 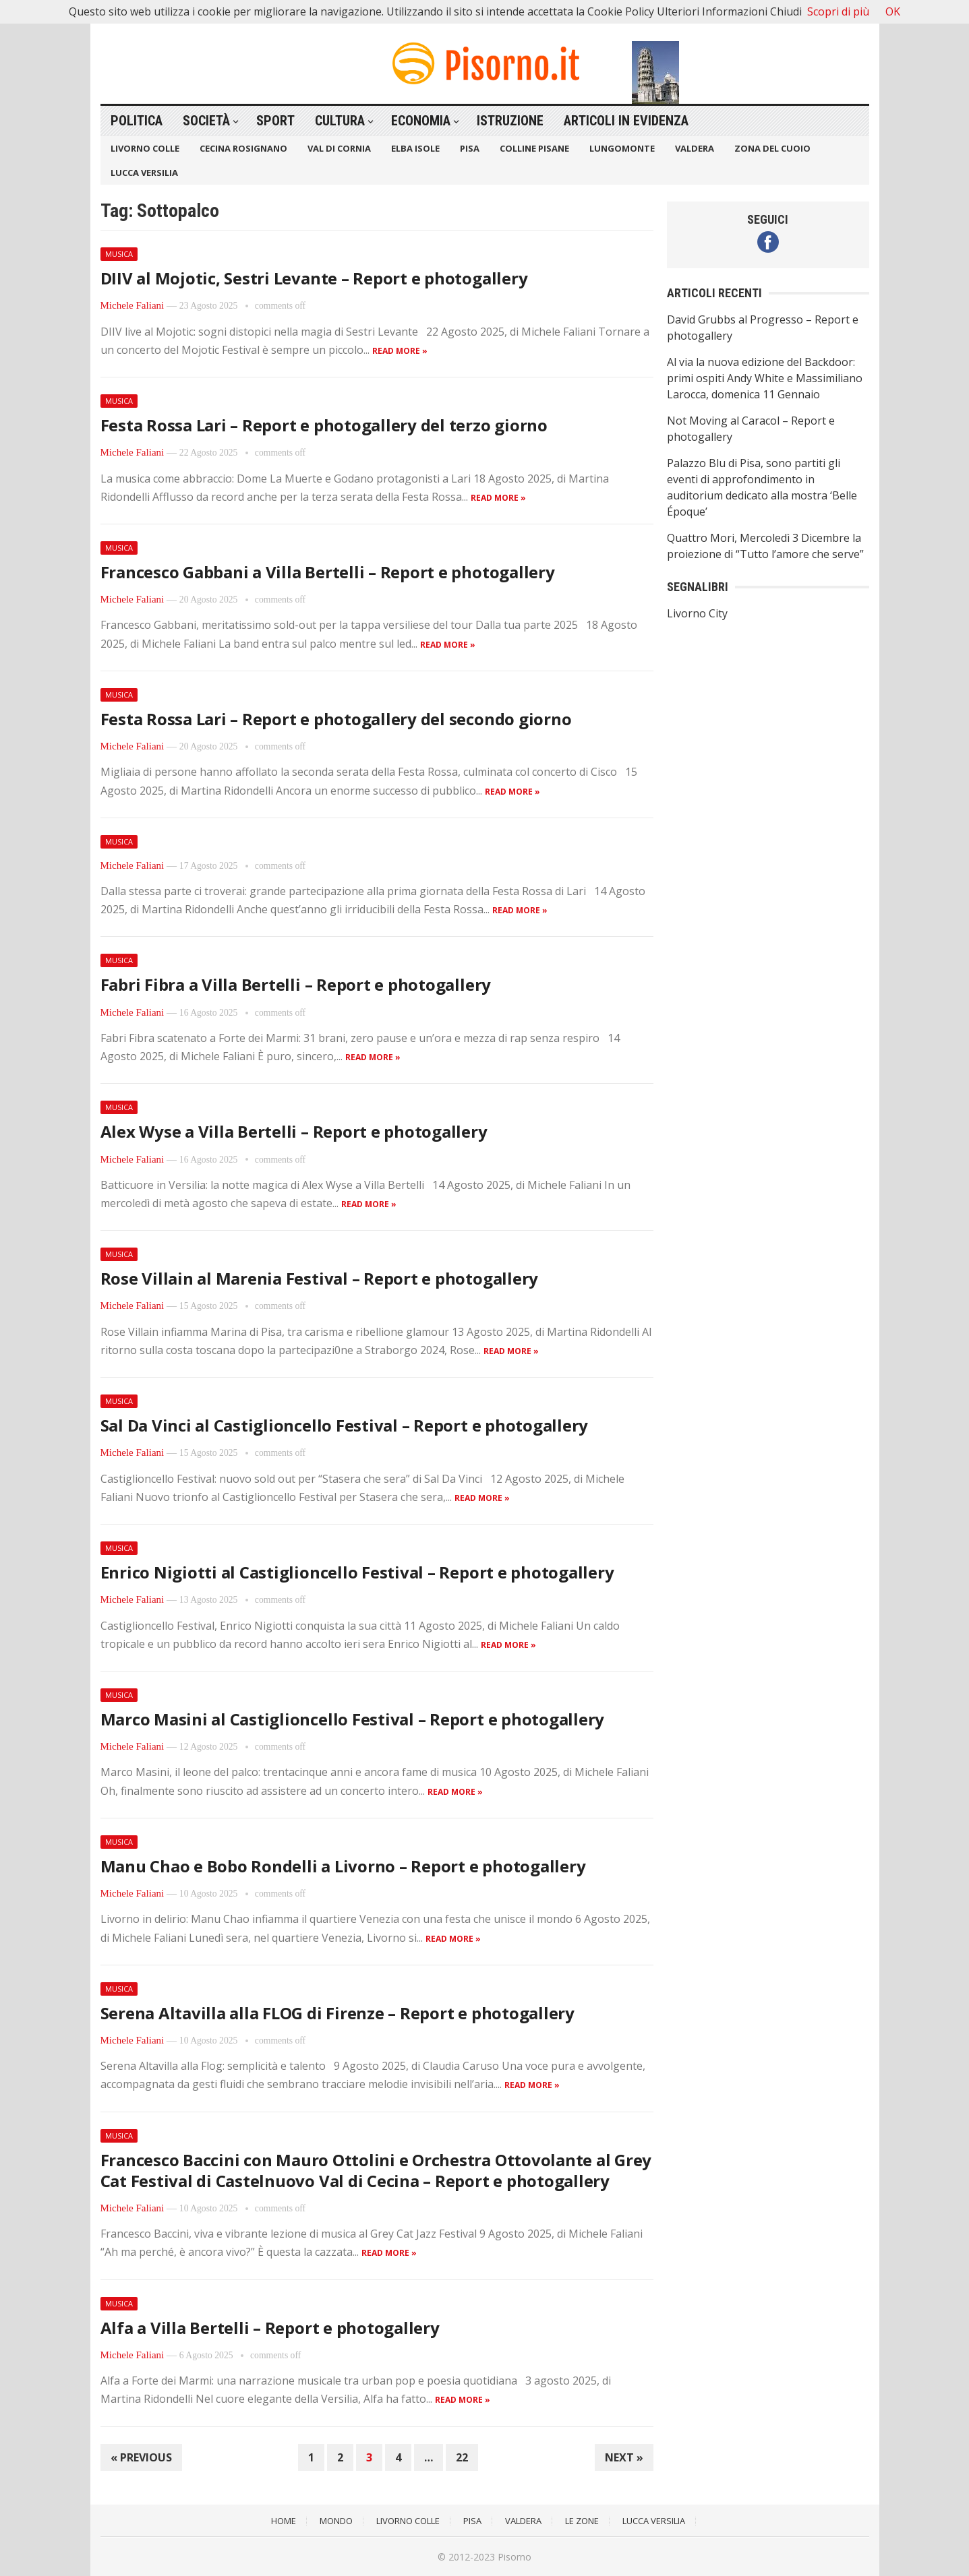 I want to click on Elba Isole, so click(x=415, y=148).